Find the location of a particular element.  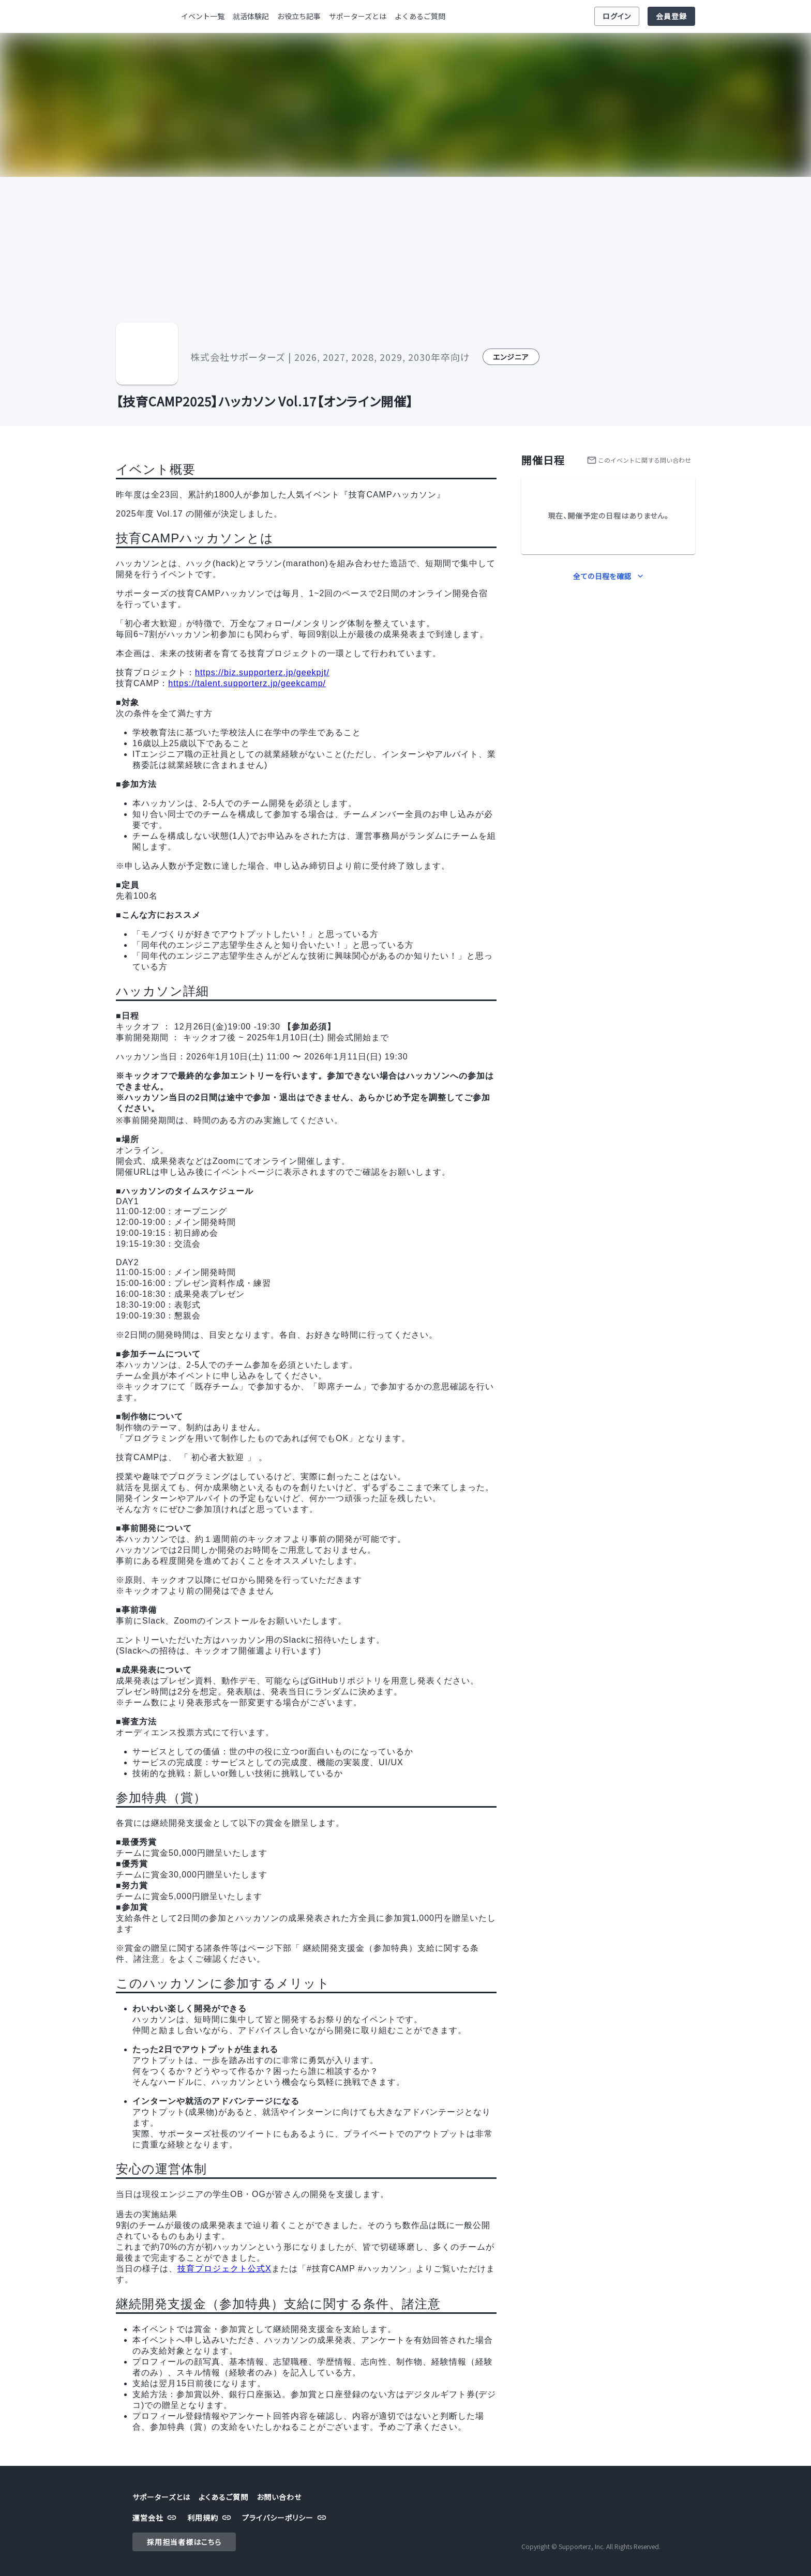

採用担当者様はこちら is located at coordinates (184, 2542).